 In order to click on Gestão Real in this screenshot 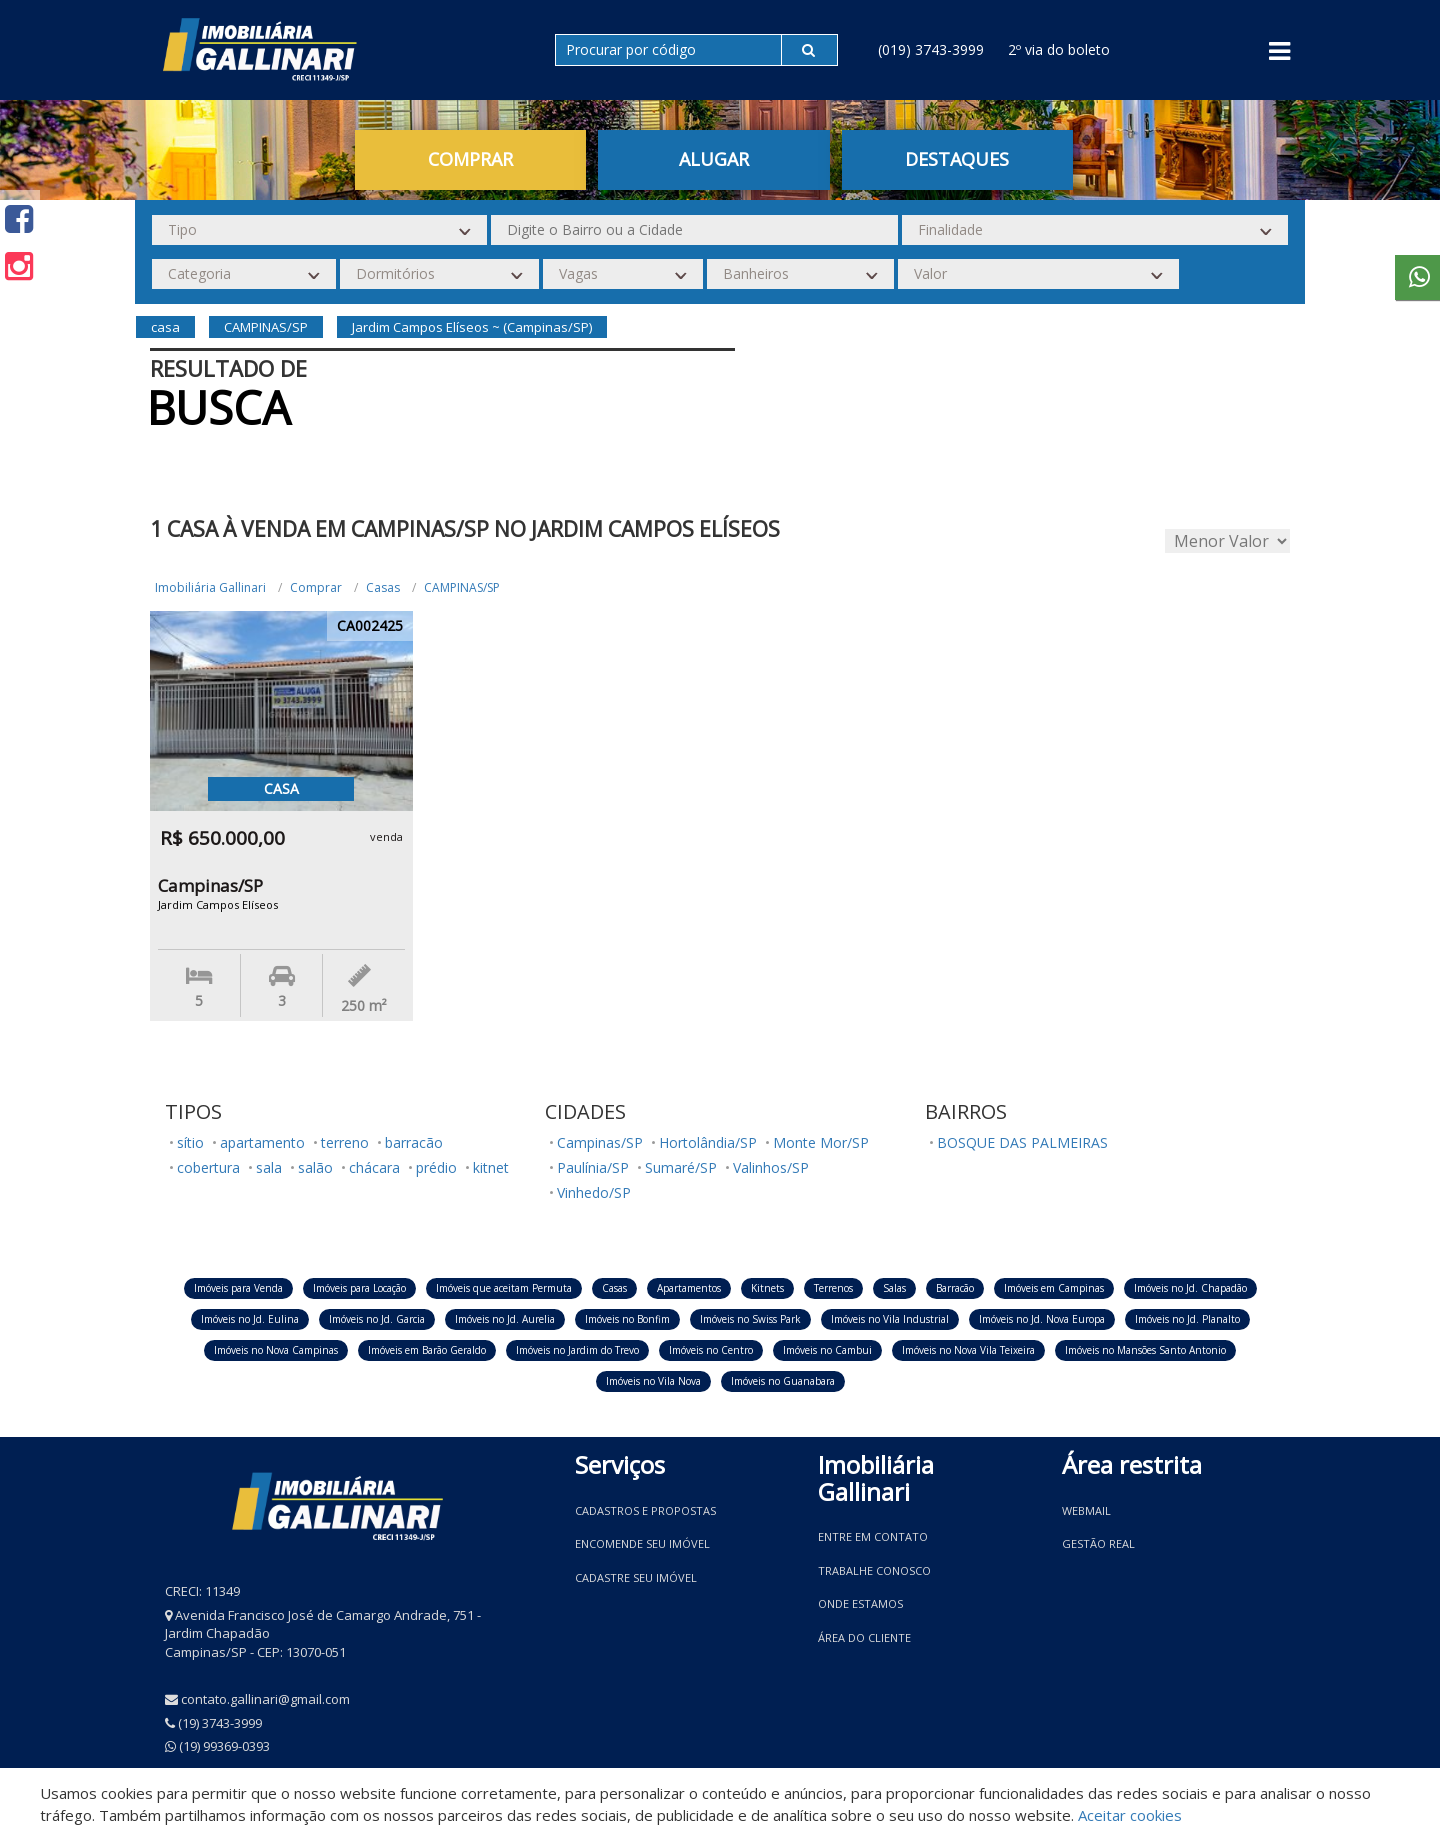, I will do `click(1098, 1543)`.